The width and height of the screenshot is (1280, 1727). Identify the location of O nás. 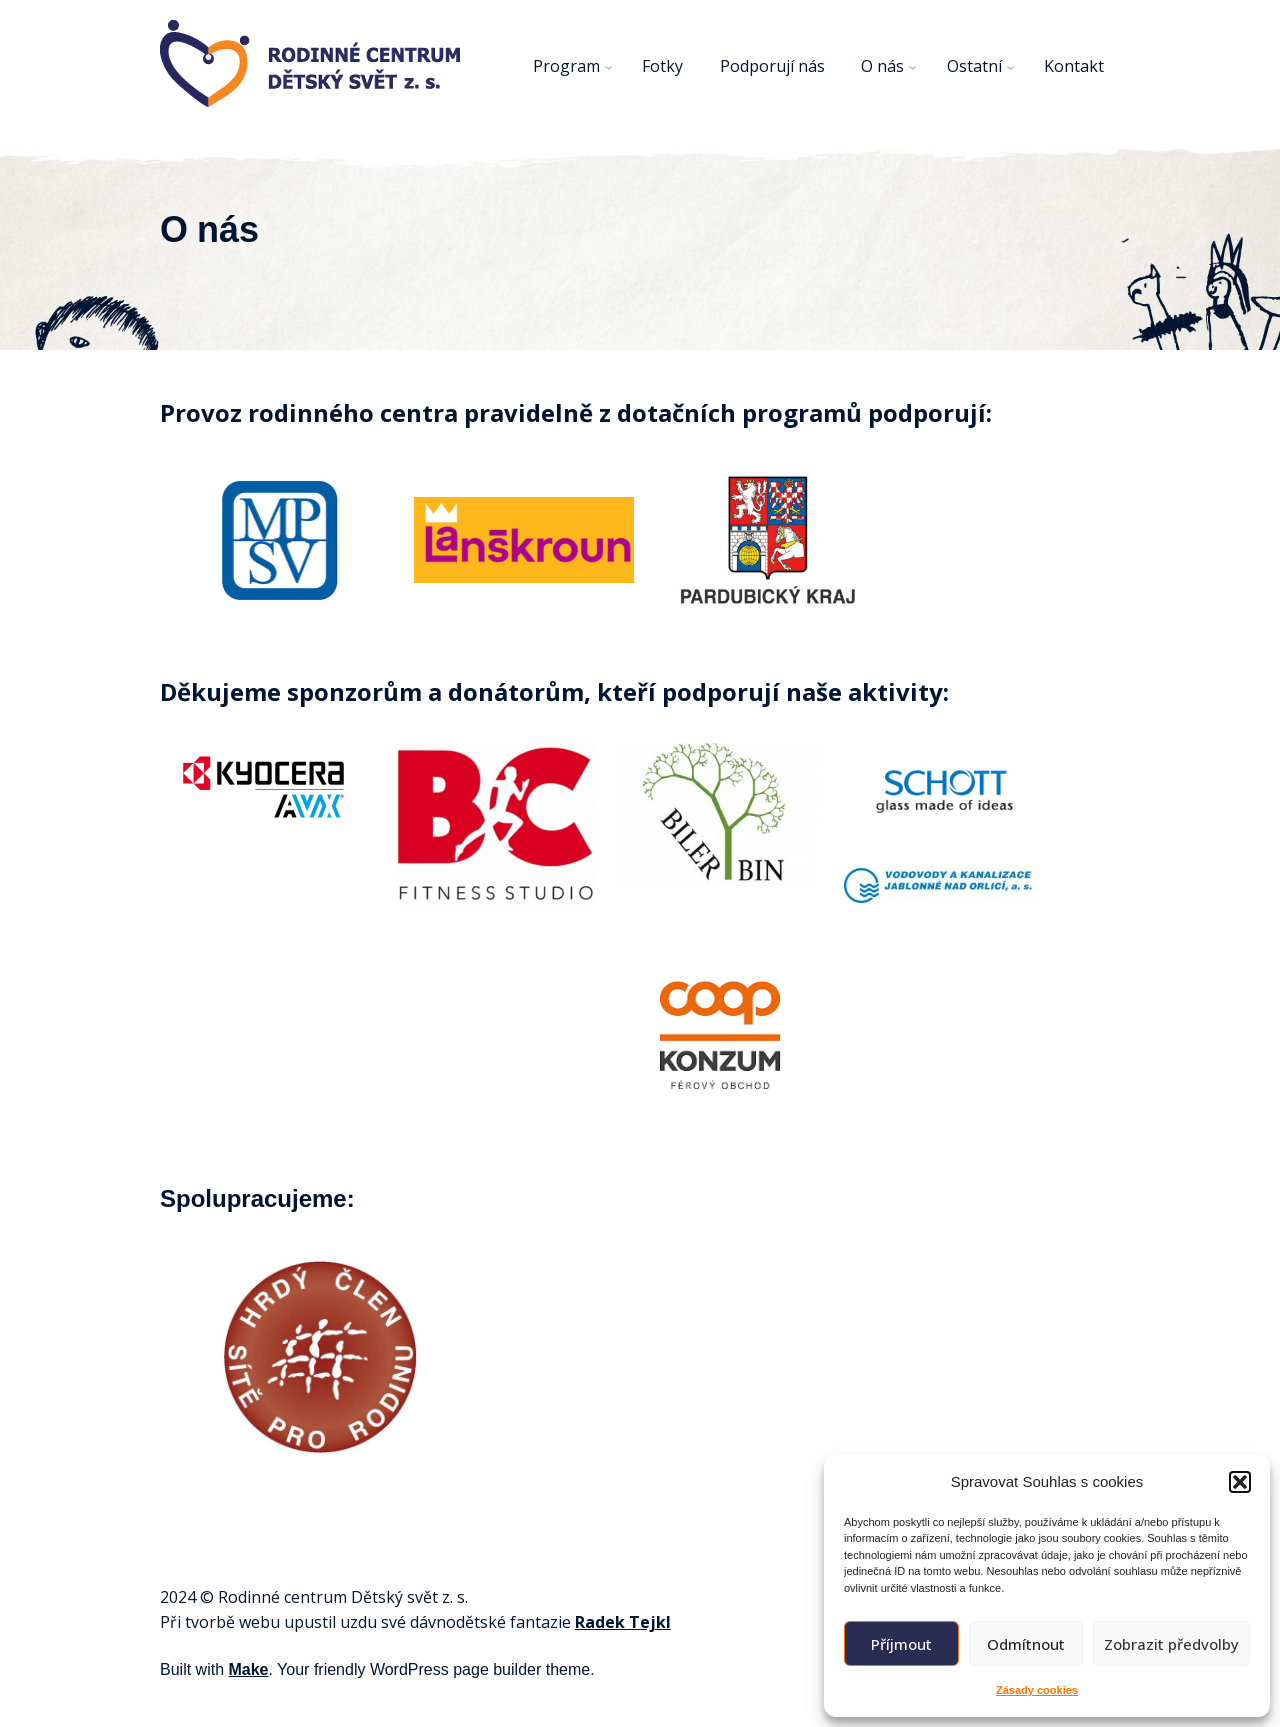
(882, 66).